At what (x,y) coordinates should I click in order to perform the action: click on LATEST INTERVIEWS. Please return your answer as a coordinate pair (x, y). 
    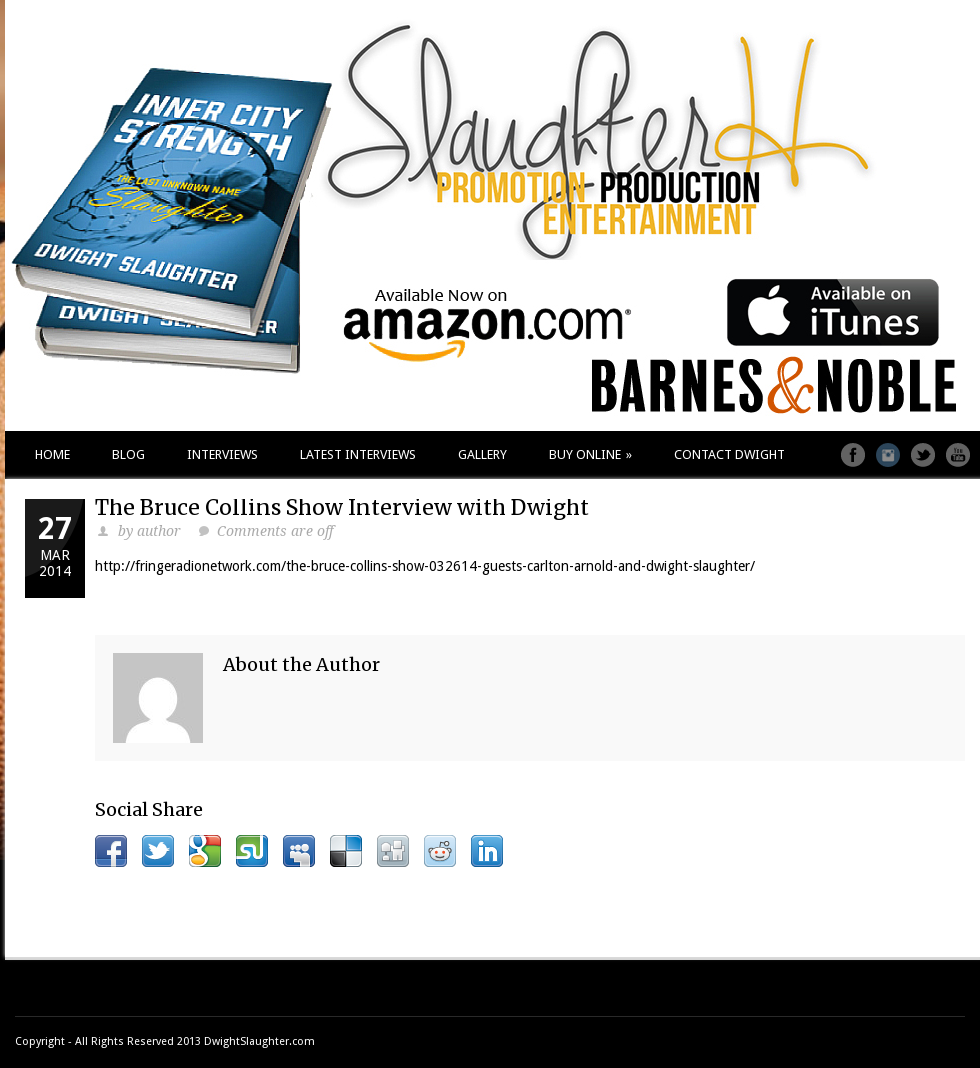
    Looking at the image, I should click on (358, 454).